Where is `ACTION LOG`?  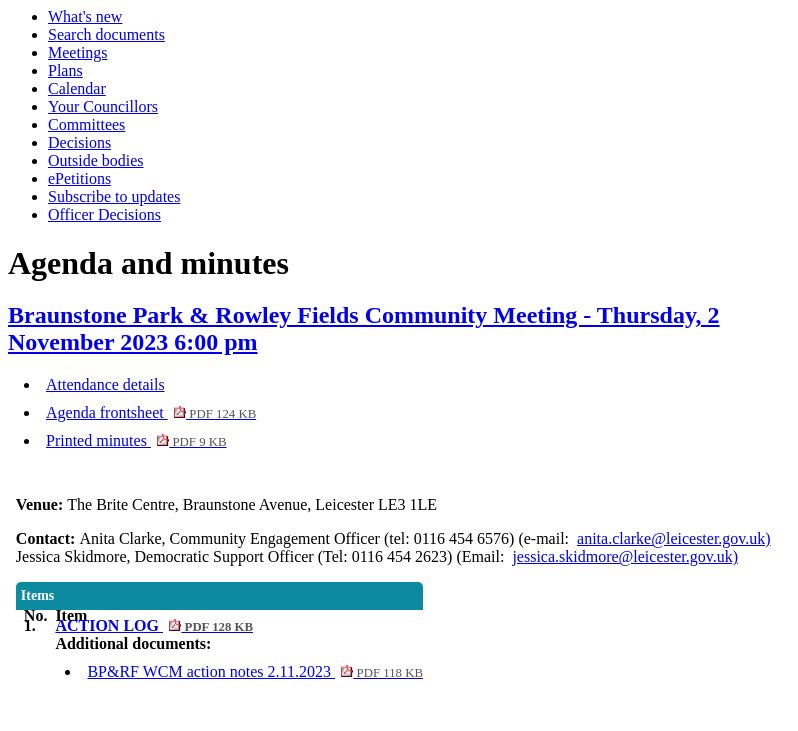
ACTION LOG is located at coordinates (154, 625).